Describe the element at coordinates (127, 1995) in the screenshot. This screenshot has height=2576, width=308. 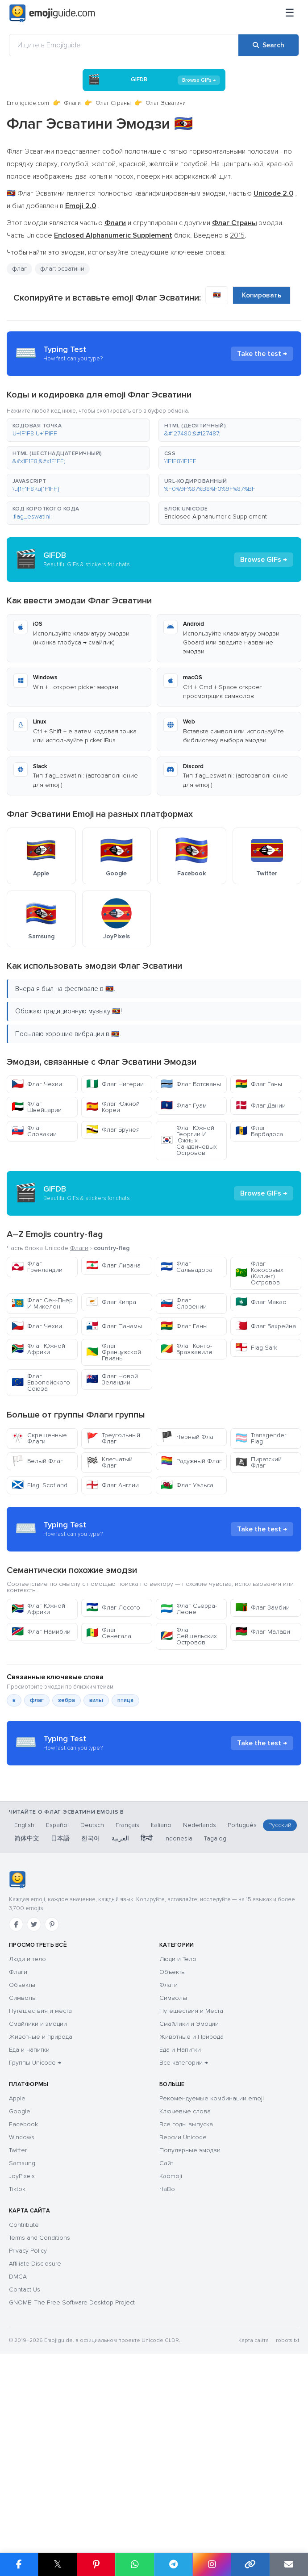
I see `Français` at that location.